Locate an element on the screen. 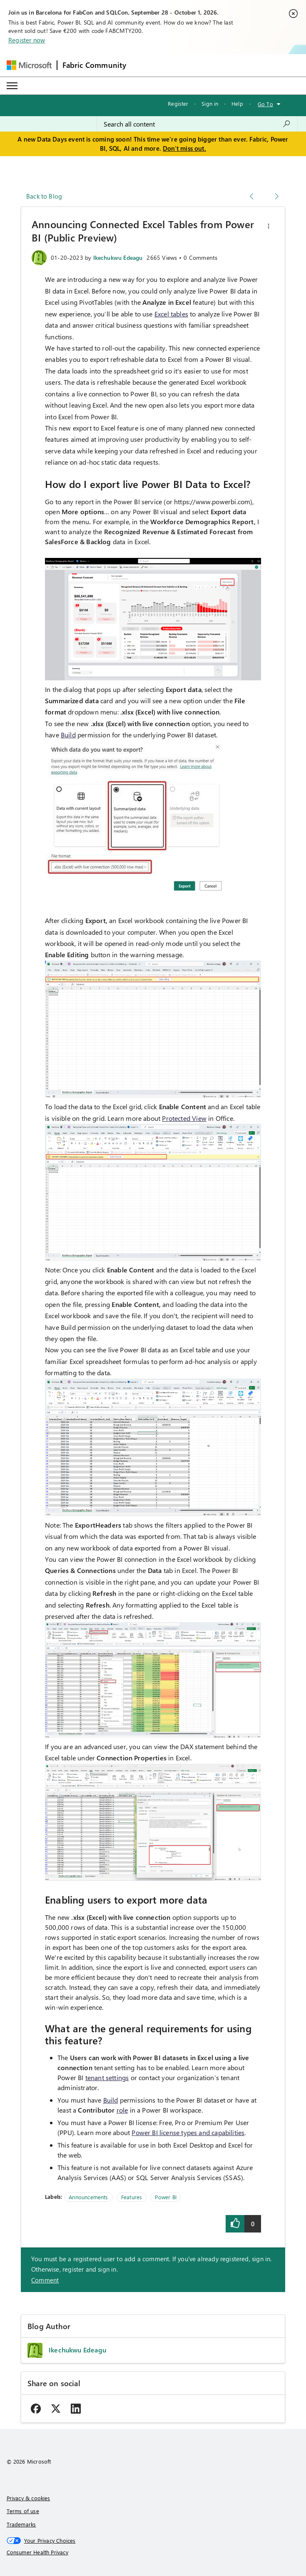 This screenshot has width=306, height=2576. [Navigate to Microsoft.com] is located at coordinates (29, 65).